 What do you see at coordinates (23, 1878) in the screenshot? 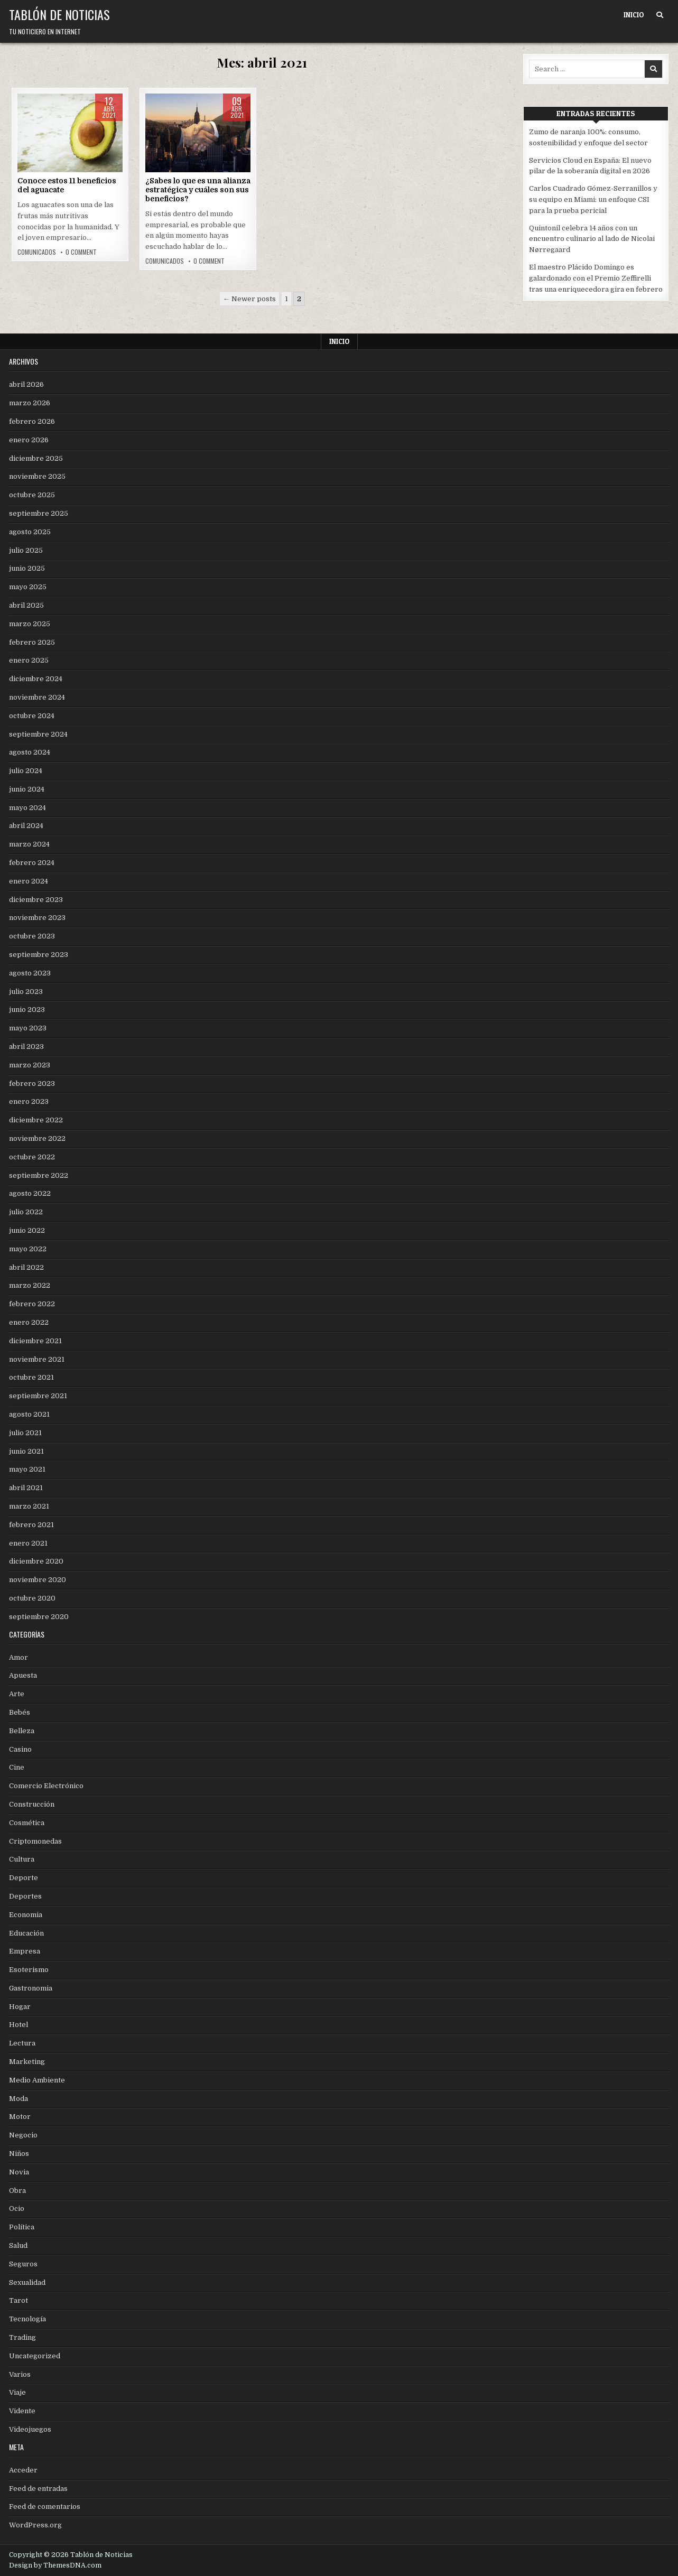
I see `Deporte` at bounding box center [23, 1878].